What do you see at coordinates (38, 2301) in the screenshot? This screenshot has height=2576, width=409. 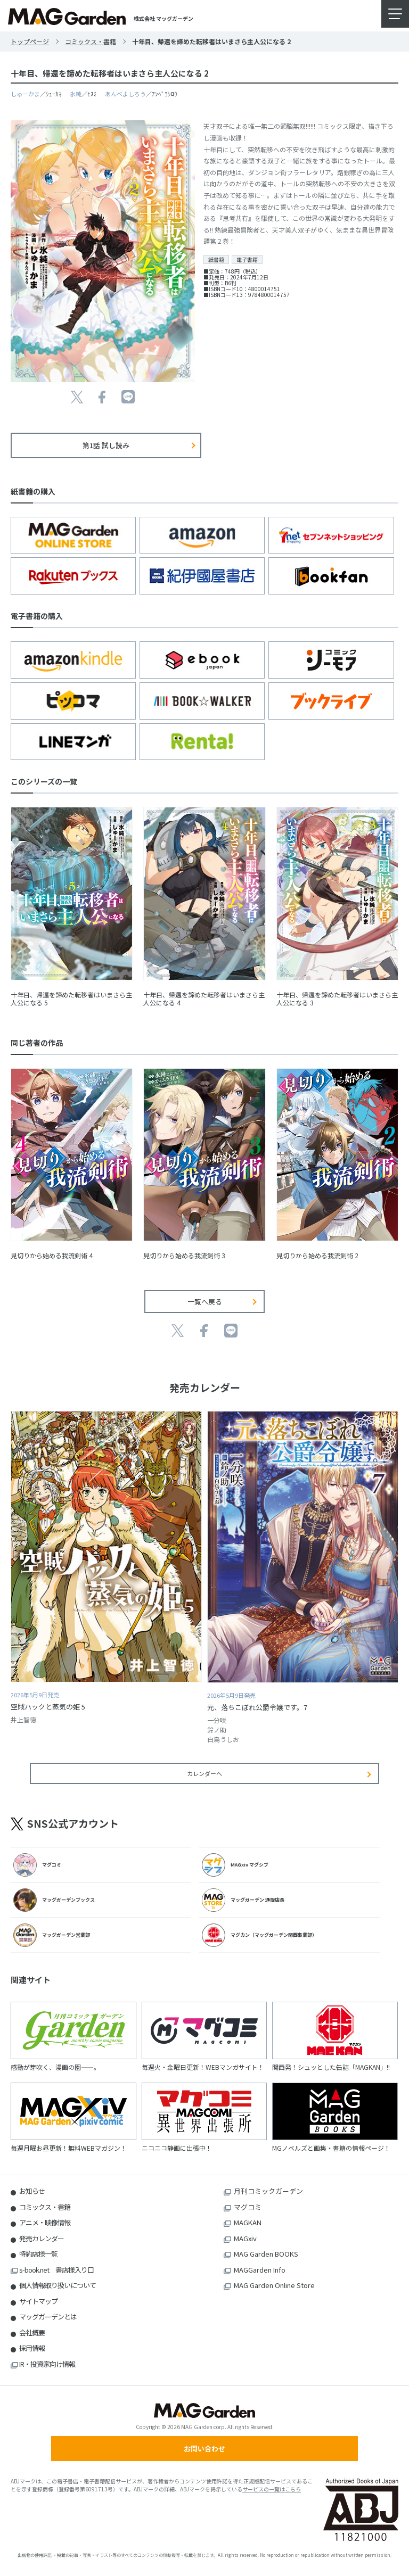 I see `サイトマップ` at bounding box center [38, 2301].